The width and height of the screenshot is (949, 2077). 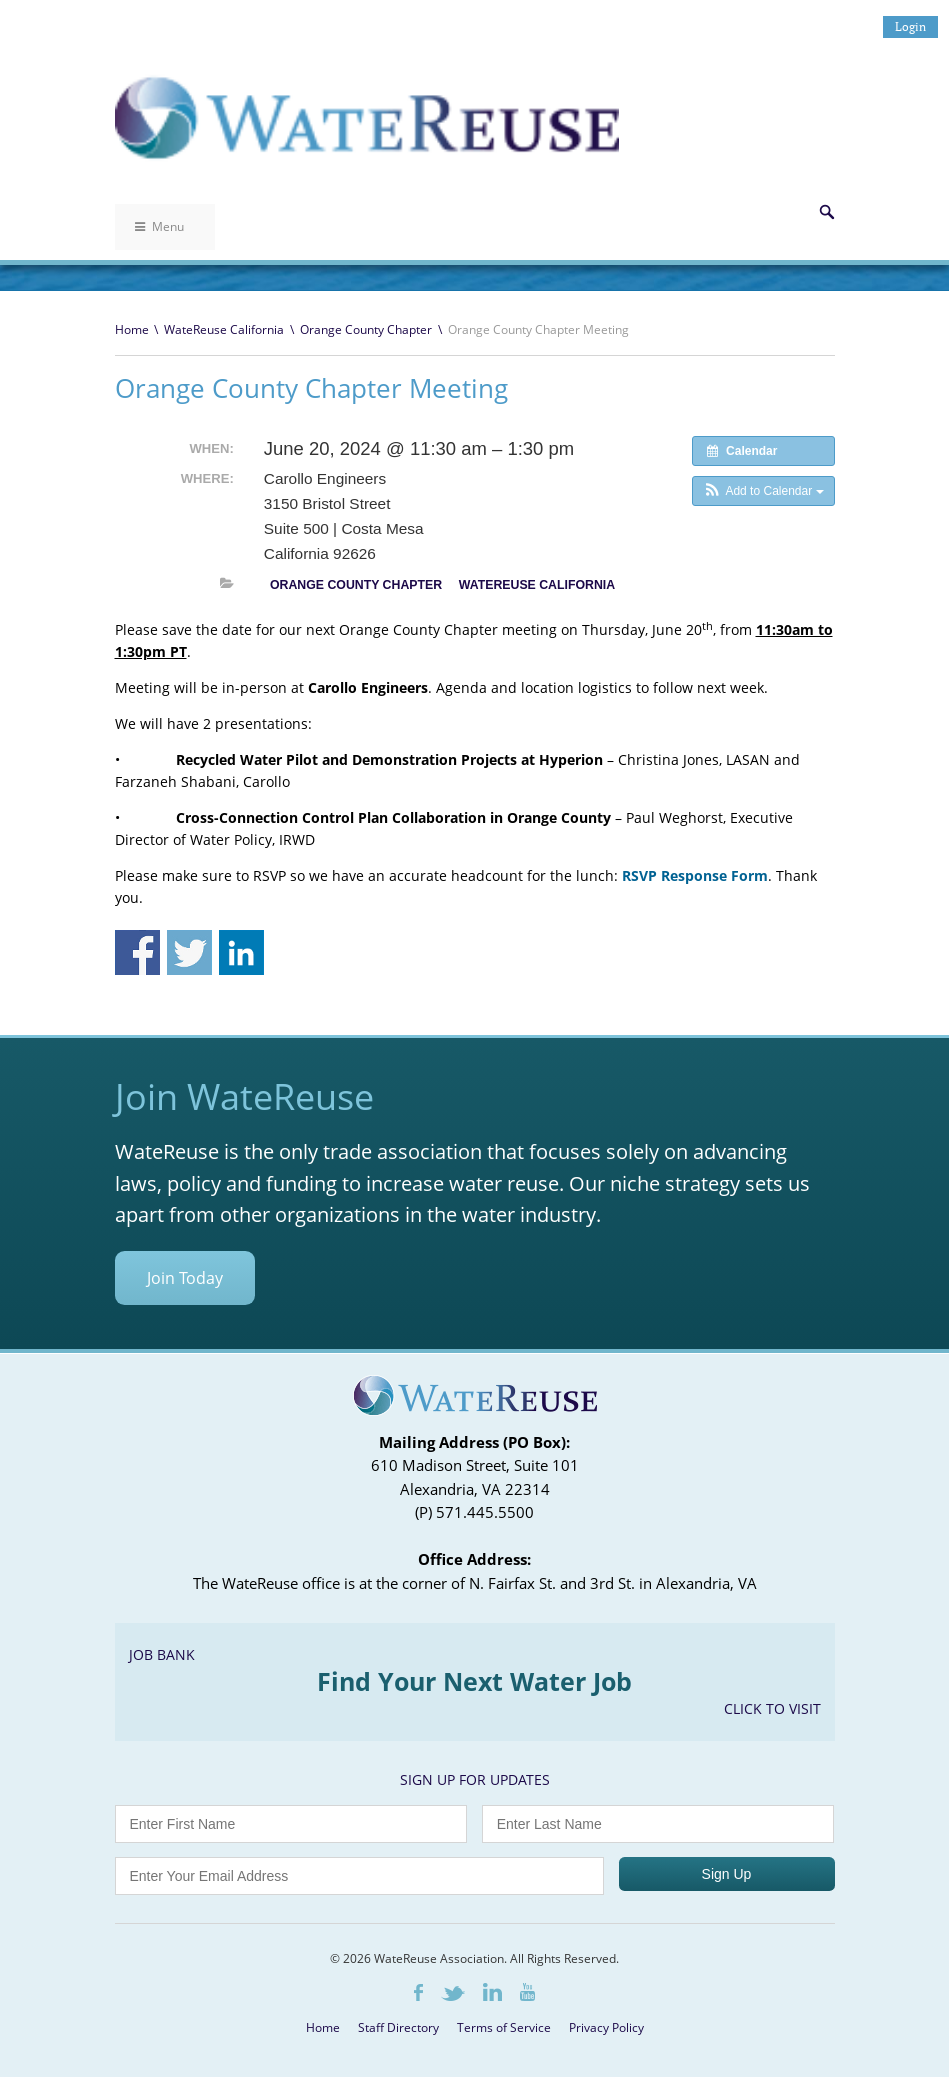 I want to click on Twitter, so click(x=453, y=1993).